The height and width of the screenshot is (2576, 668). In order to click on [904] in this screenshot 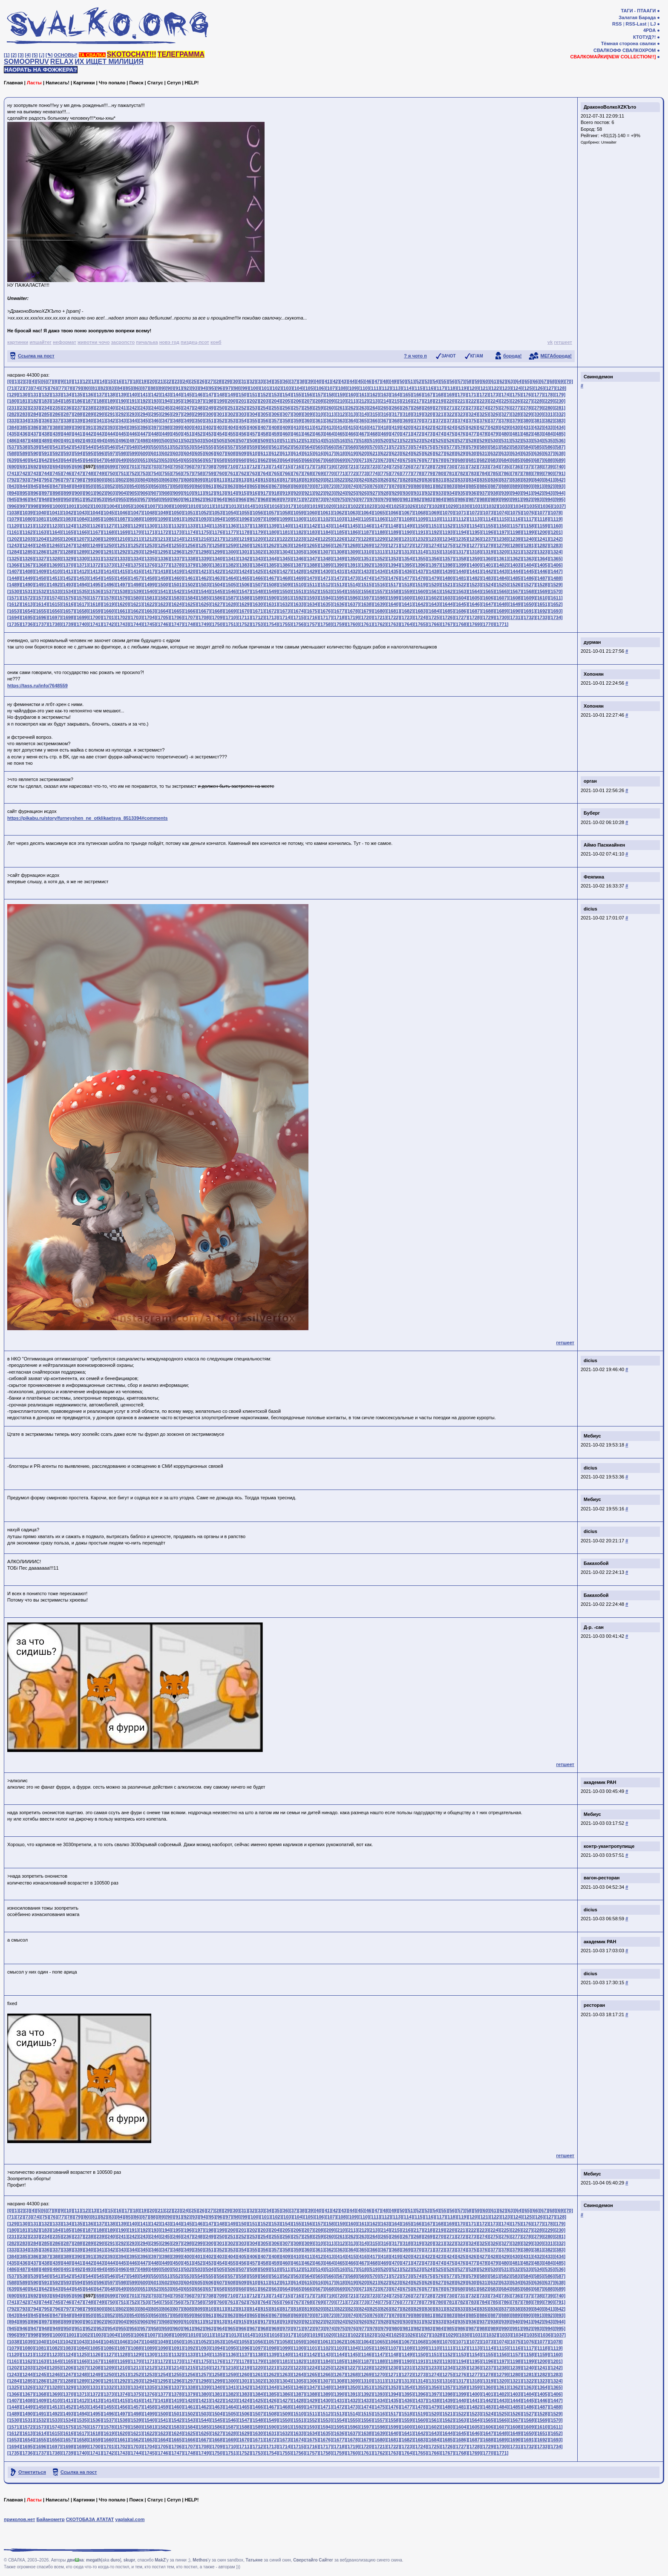, I will do `click(122, 493)`.